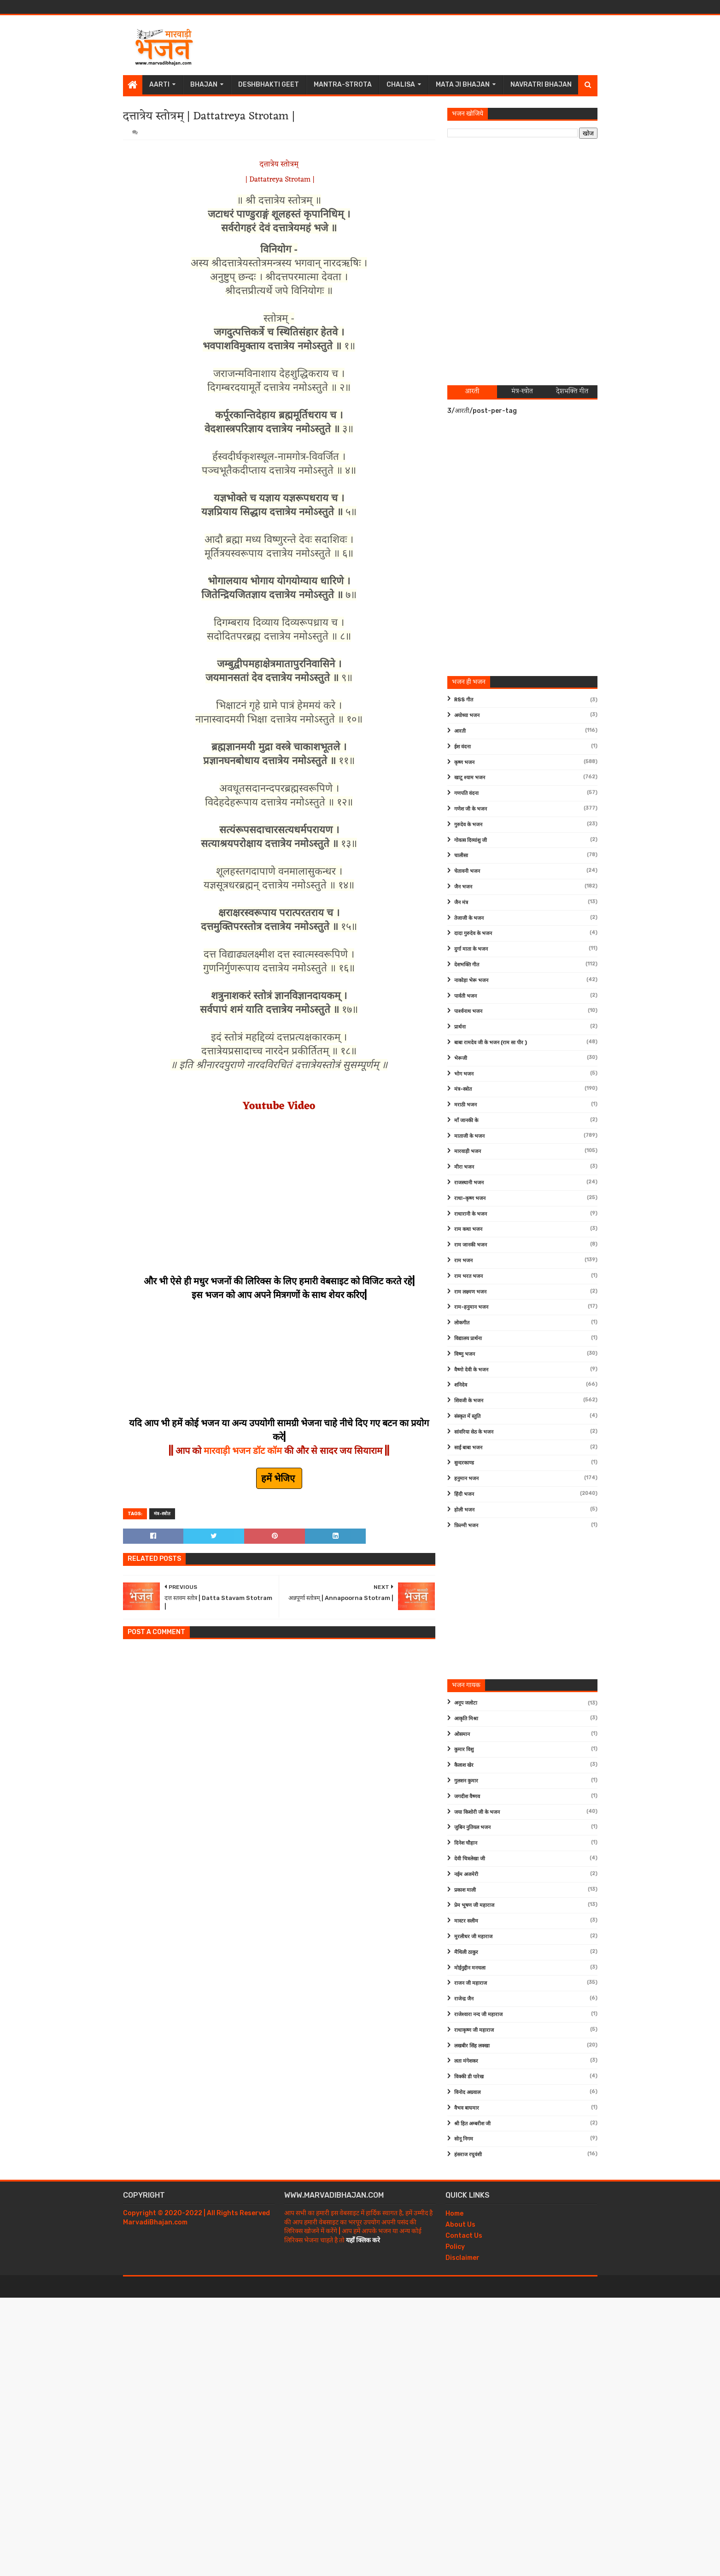  I want to click on होली भजन, so click(464, 1510).